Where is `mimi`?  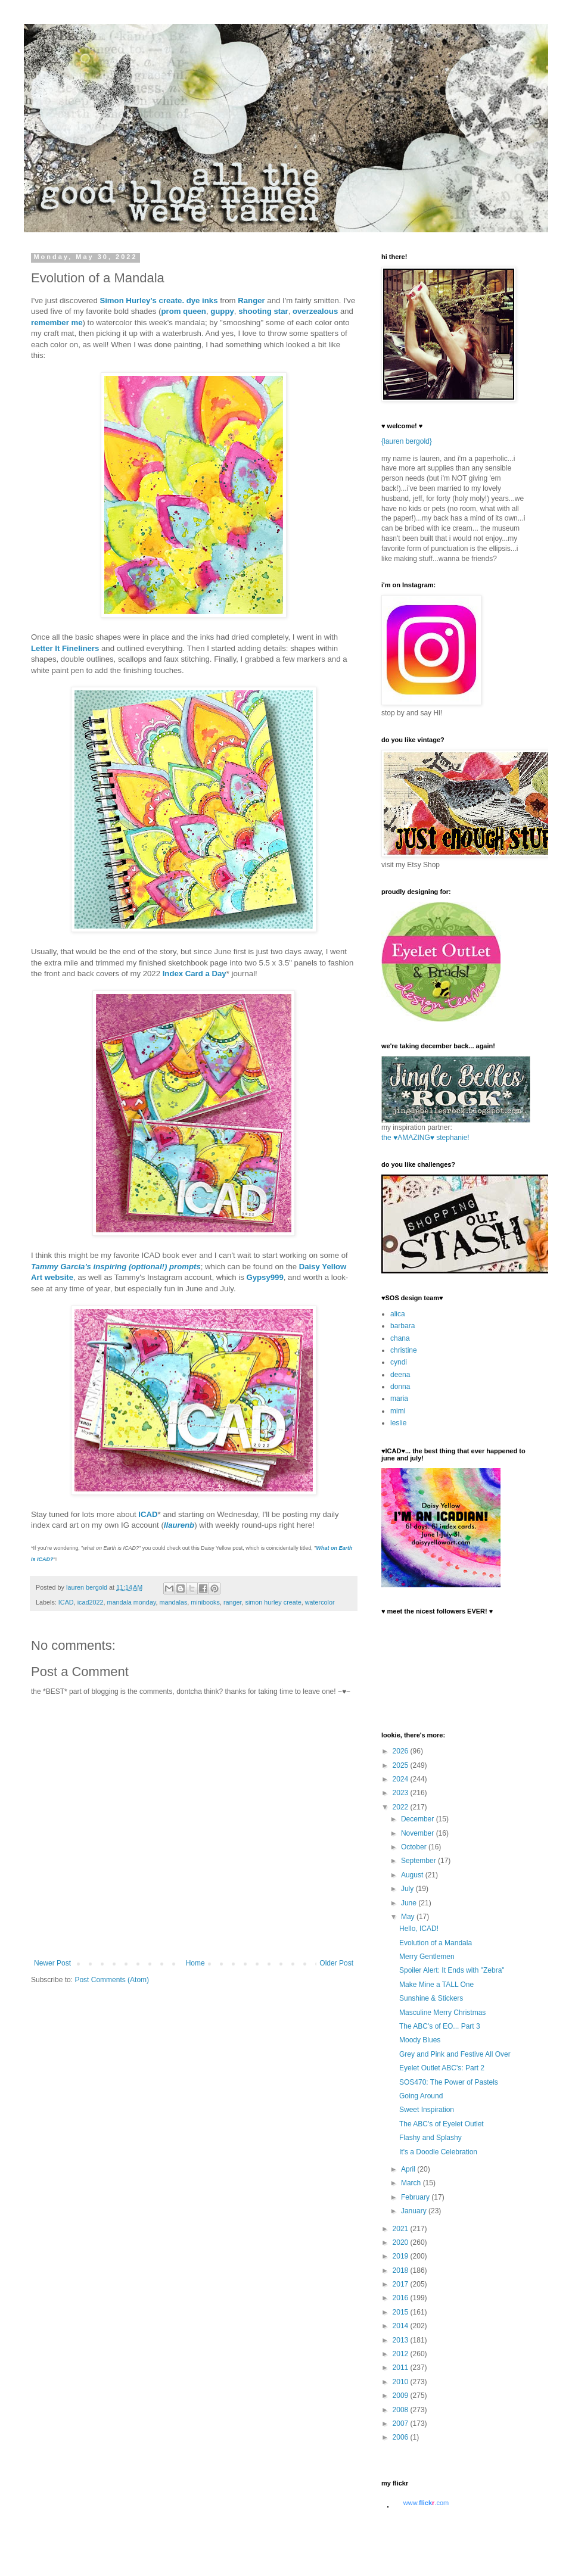 mimi is located at coordinates (397, 1411).